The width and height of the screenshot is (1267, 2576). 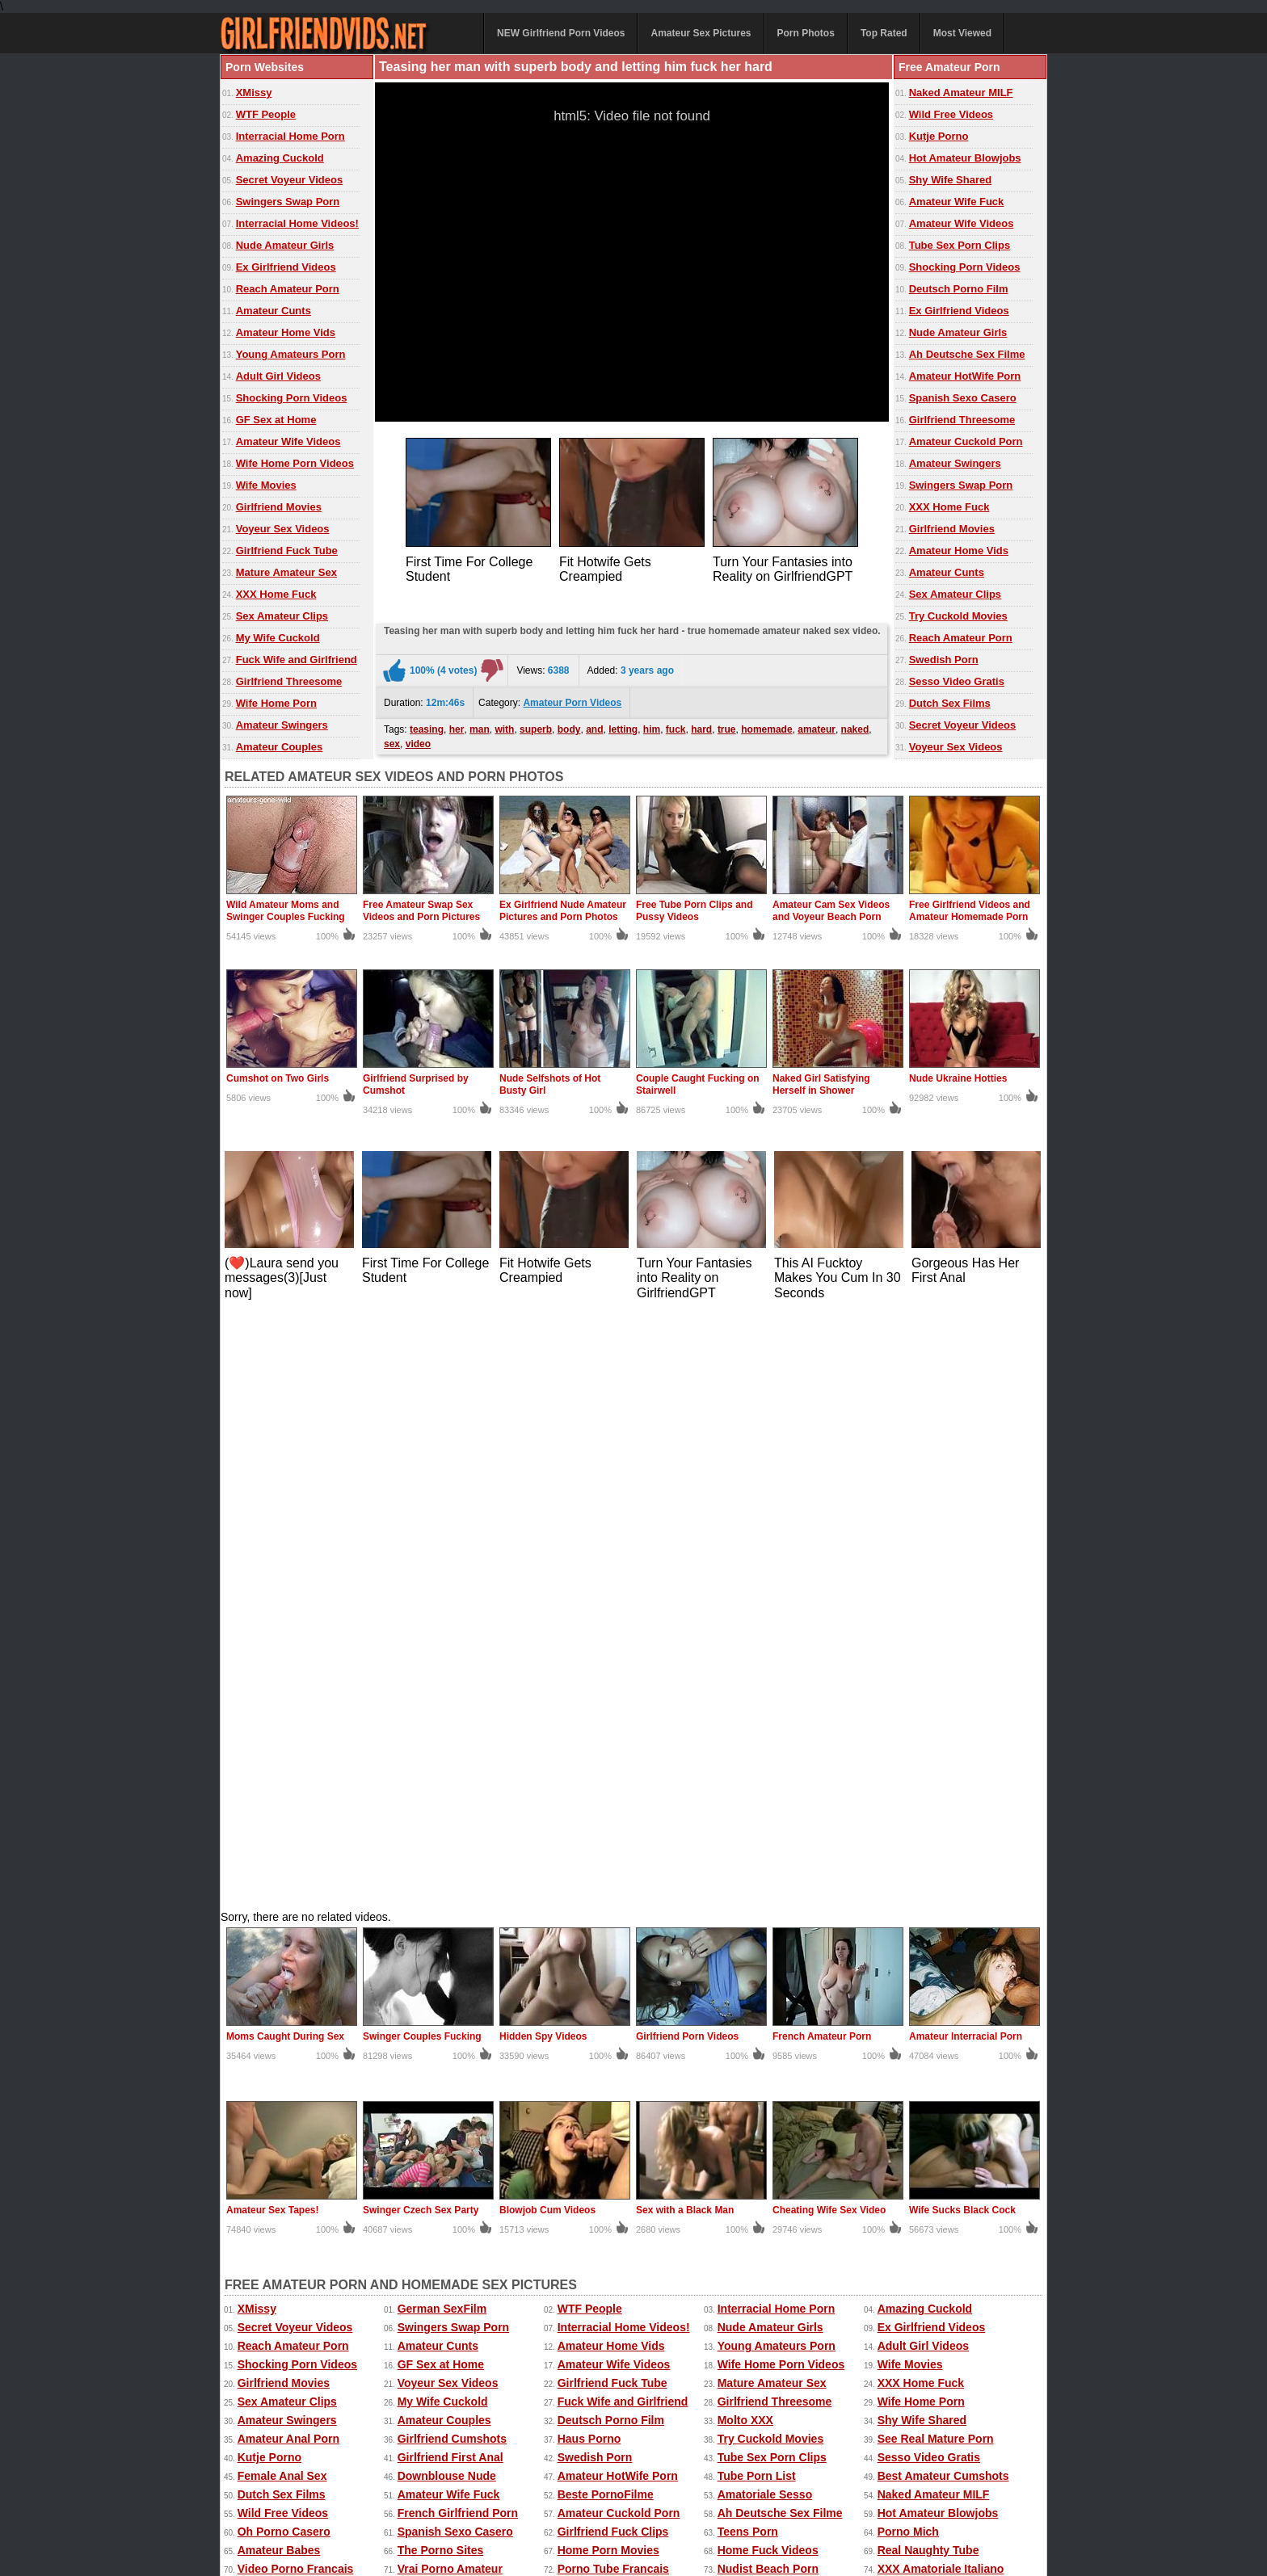 What do you see at coordinates (694, 910) in the screenshot?
I see `Free Tube Porn Clips and Pussy Videos` at bounding box center [694, 910].